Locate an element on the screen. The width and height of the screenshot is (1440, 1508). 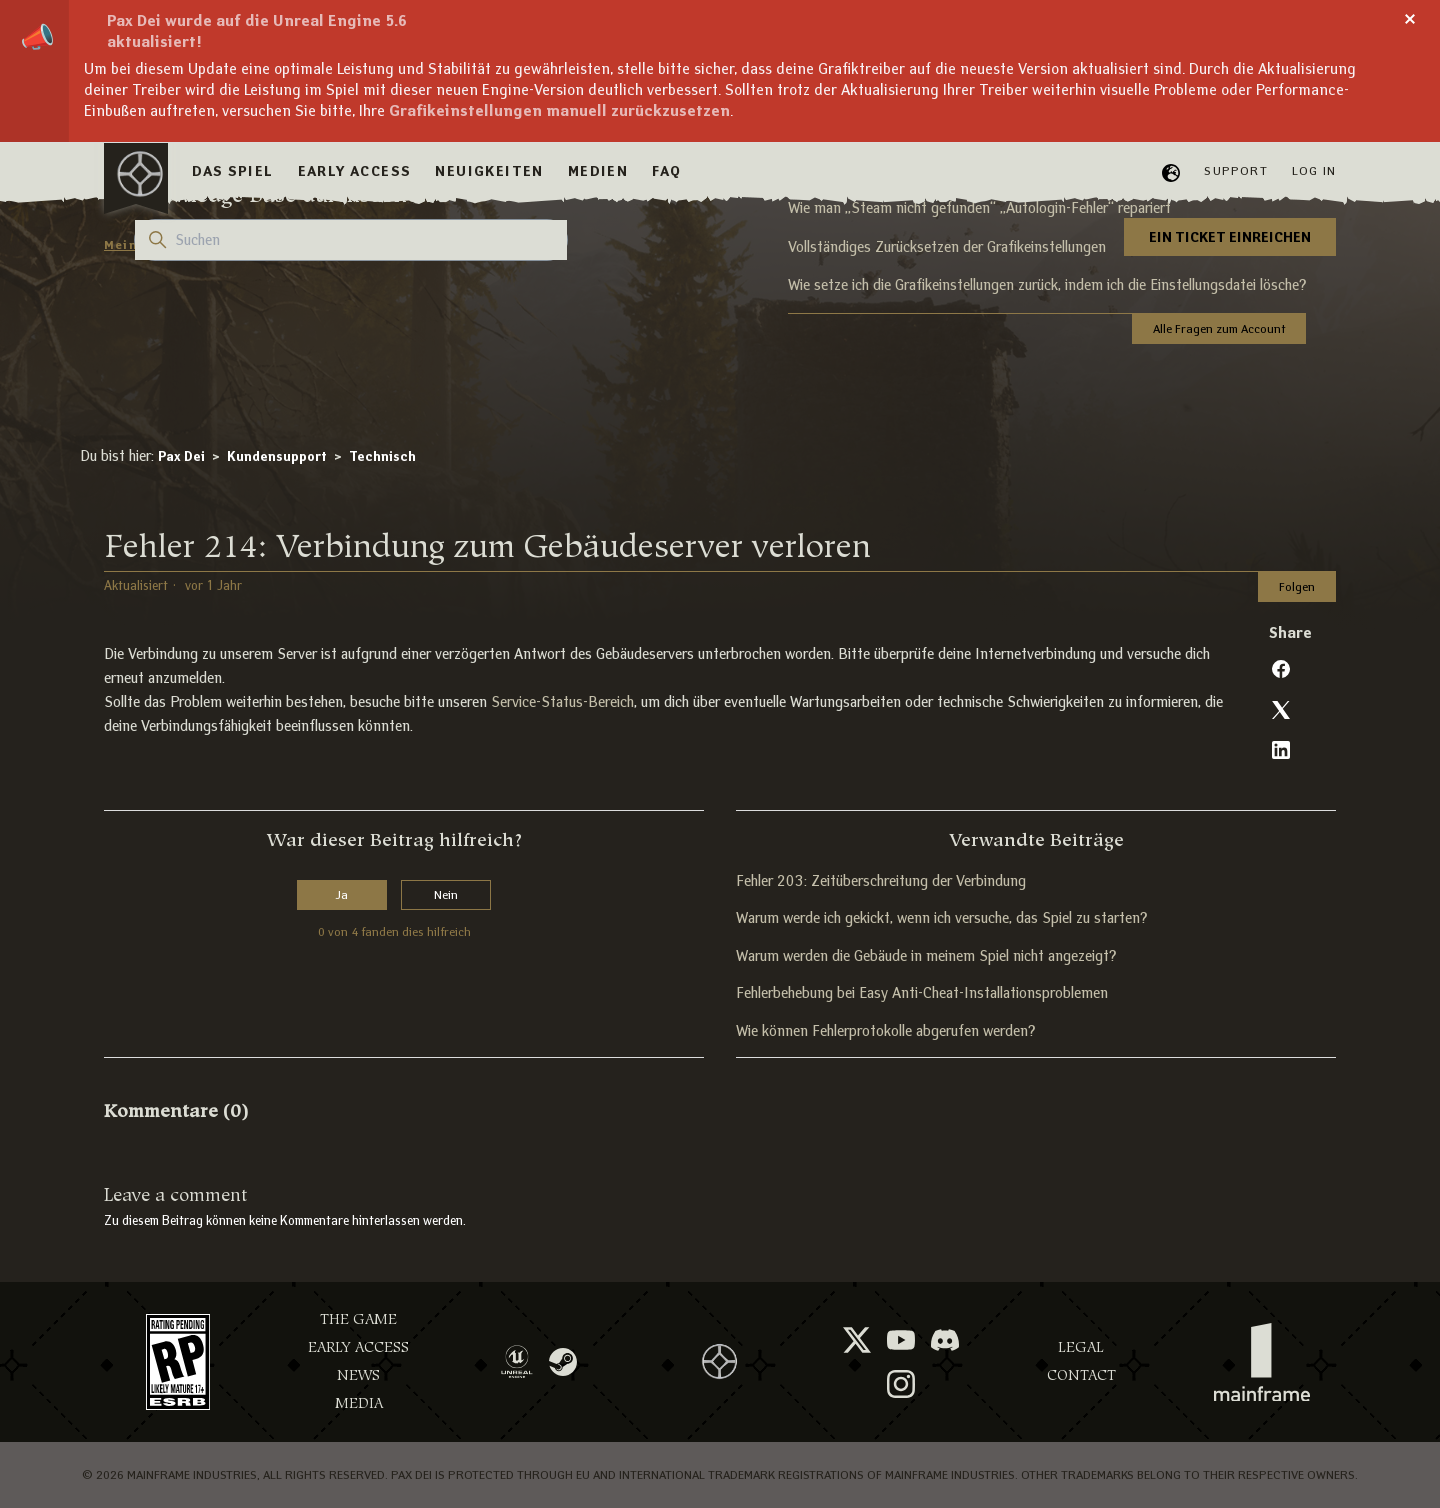
Pax Dei is located at coordinates (181, 456).